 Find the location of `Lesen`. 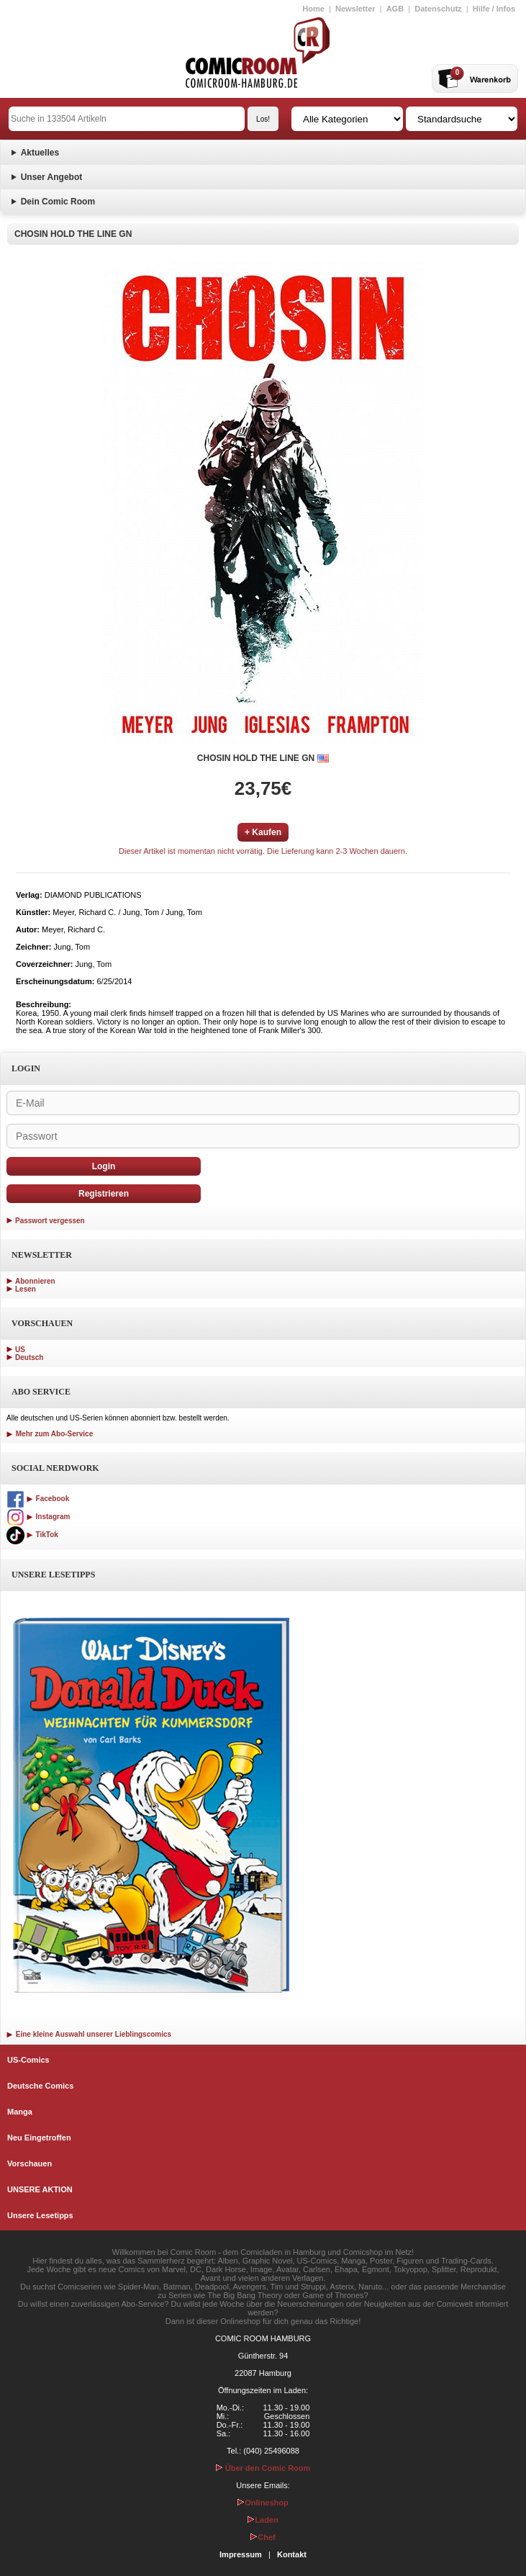

Lesen is located at coordinates (25, 1289).